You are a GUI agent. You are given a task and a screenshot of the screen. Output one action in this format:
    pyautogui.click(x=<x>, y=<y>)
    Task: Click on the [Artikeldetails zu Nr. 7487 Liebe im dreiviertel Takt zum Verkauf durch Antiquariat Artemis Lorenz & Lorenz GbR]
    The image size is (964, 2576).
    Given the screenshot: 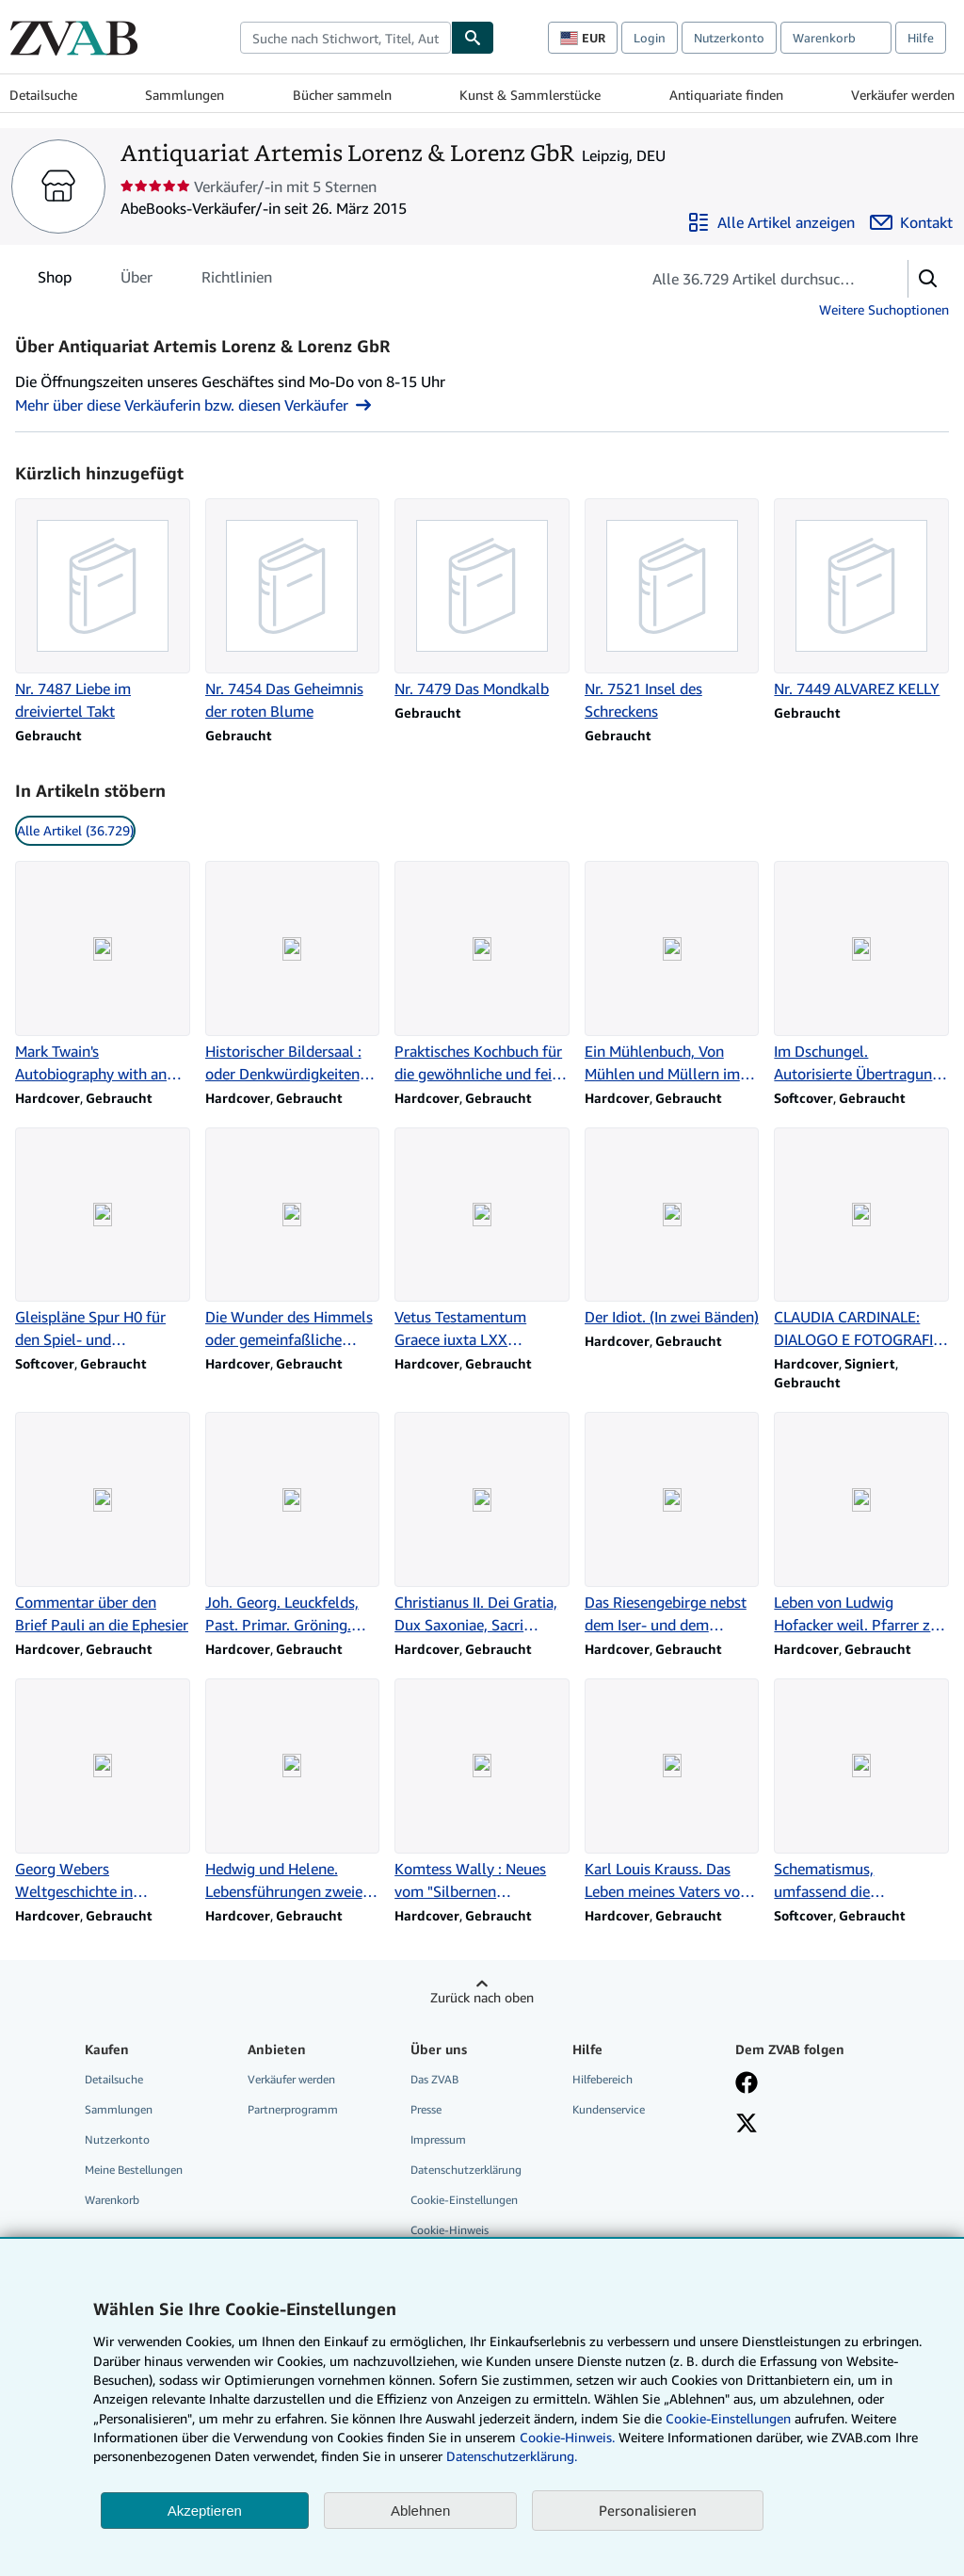 What is the action you would take?
    pyautogui.click(x=102, y=610)
    